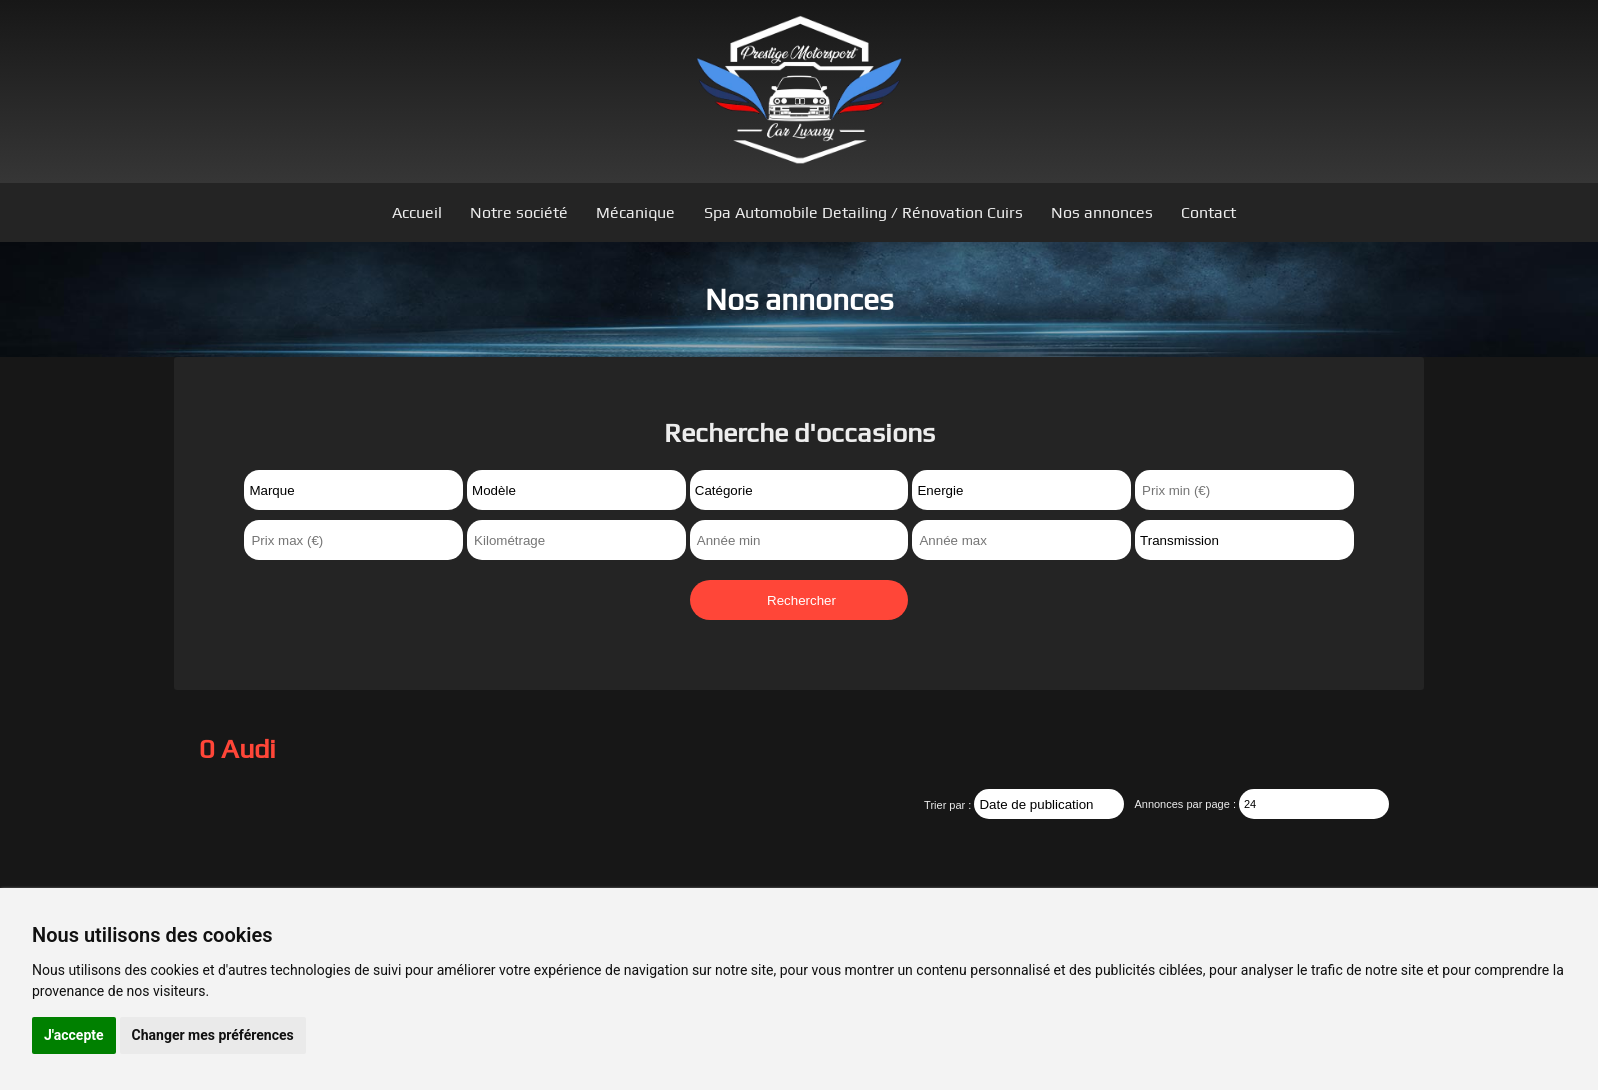  I want to click on Contact, so click(1208, 212).